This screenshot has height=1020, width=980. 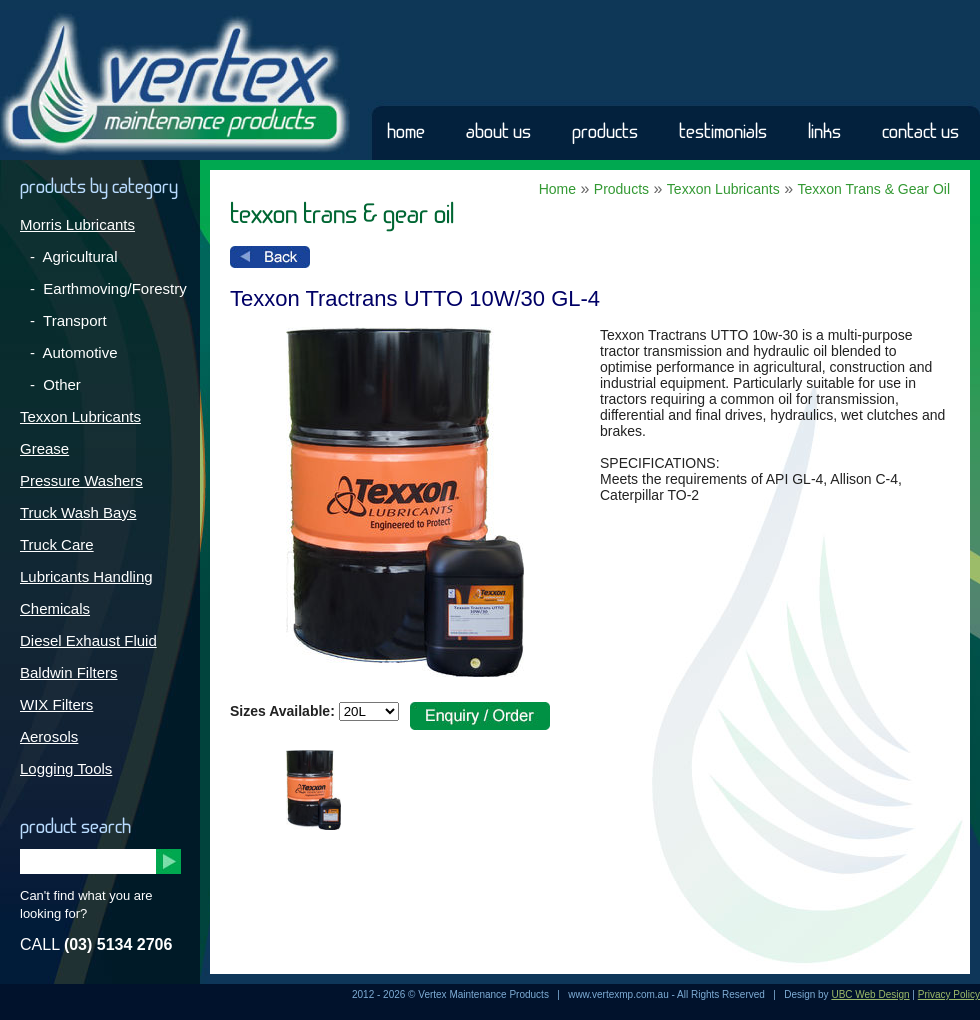 I want to click on Products by Category, so click(x=99, y=187).